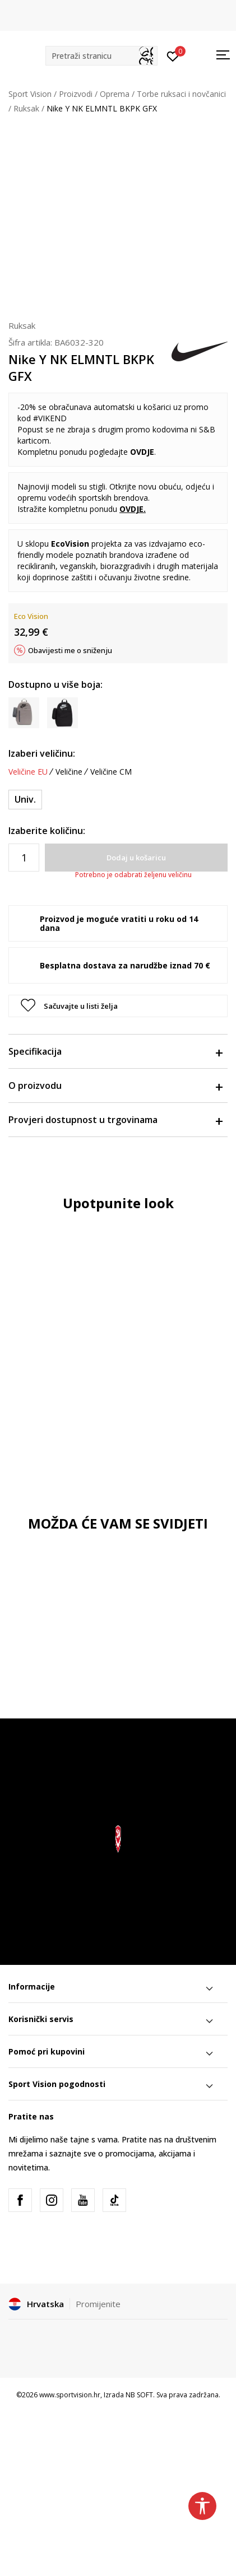 This screenshot has width=236, height=2576. I want to click on Izaberi veličinu:, so click(41, 753).